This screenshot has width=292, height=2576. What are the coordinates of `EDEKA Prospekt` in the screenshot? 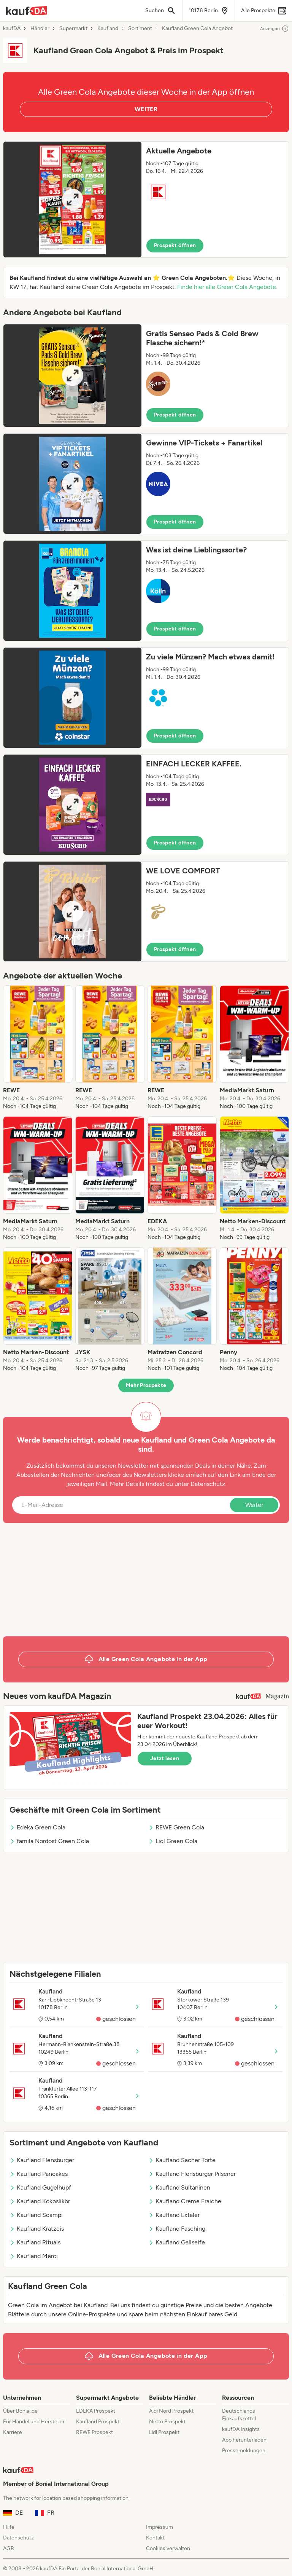 It's located at (95, 2411).